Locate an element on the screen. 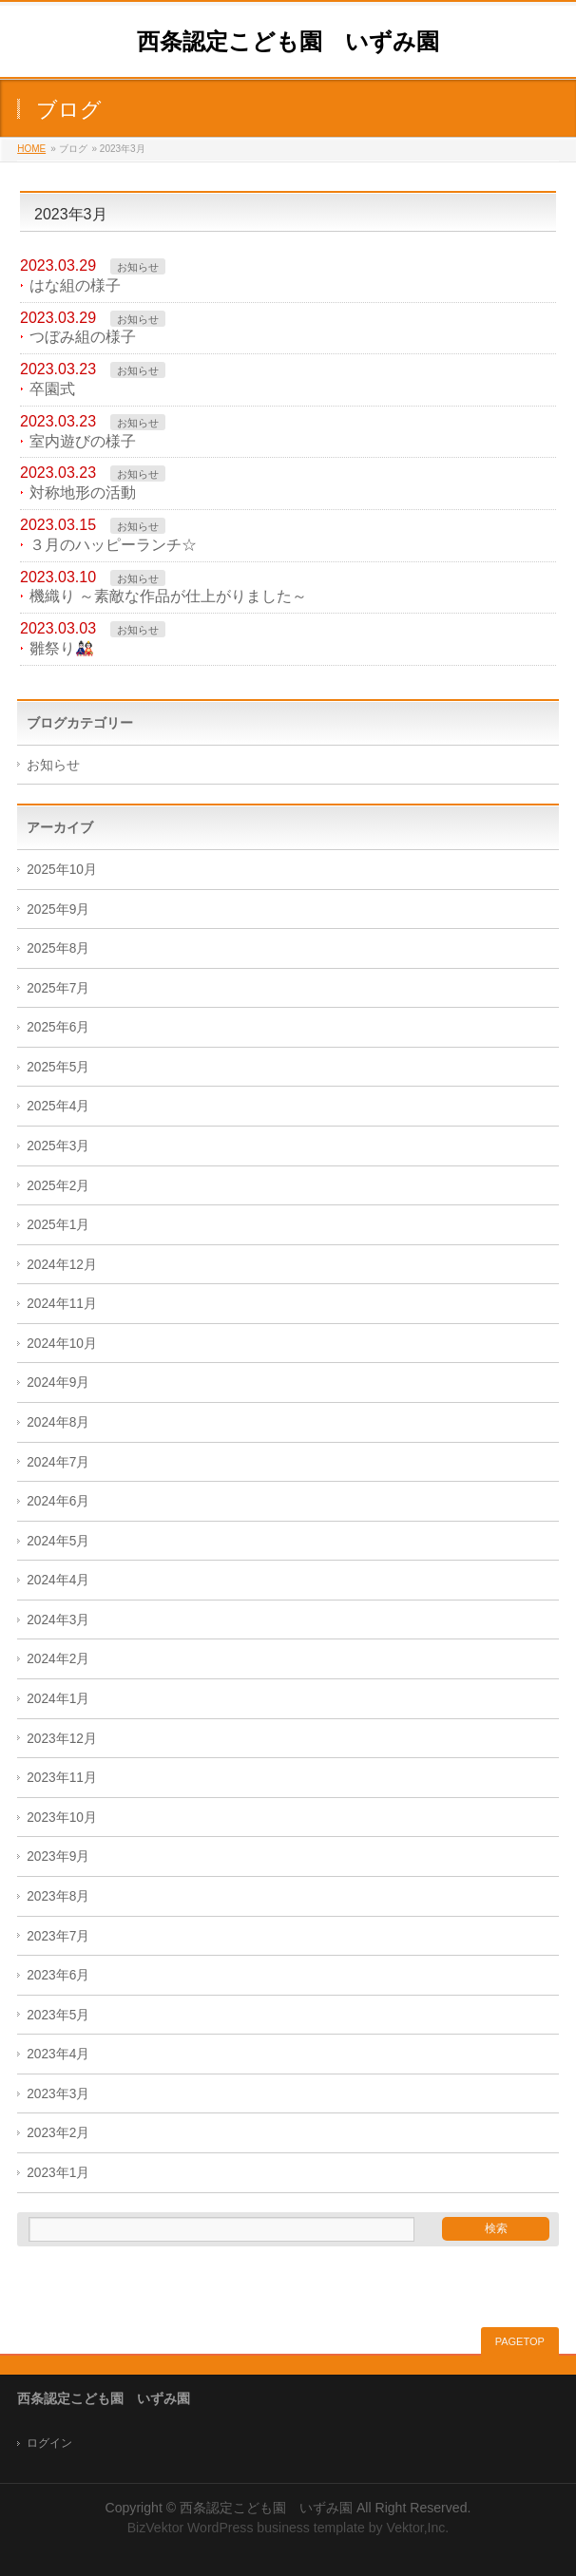 This screenshot has height=2576, width=576. 2023年9月 is located at coordinates (58, 1856).